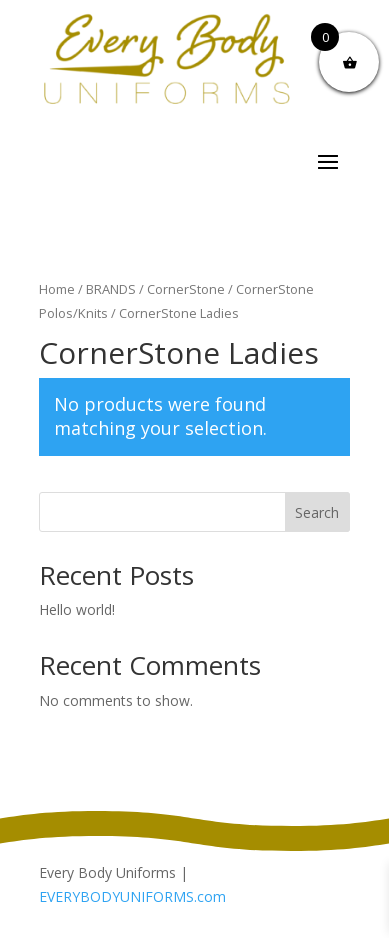 The image size is (389, 938). What do you see at coordinates (57, 289) in the screenshot?
I see `Home` at bounding box center [57, 289].